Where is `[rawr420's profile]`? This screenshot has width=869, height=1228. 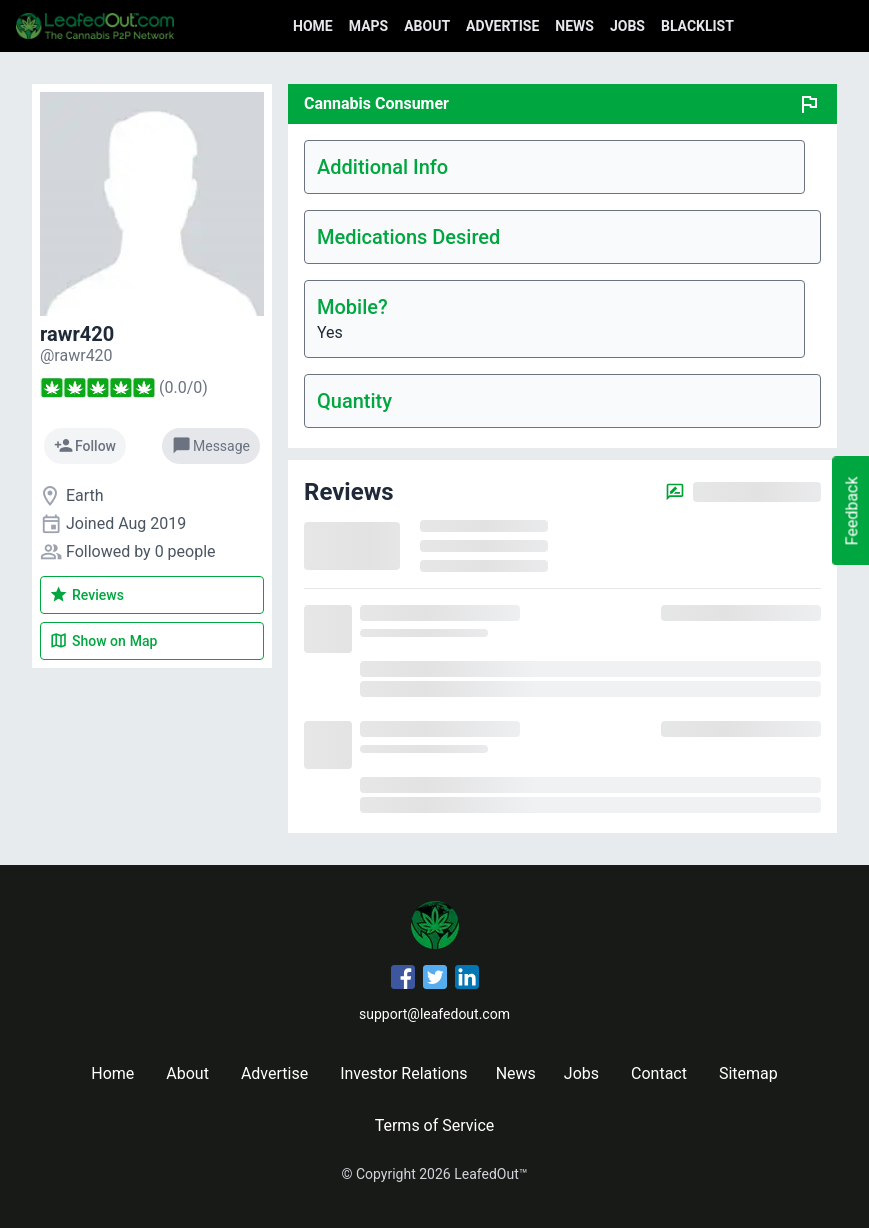 [rawr420's profile] is located at coordinates (76, 355).